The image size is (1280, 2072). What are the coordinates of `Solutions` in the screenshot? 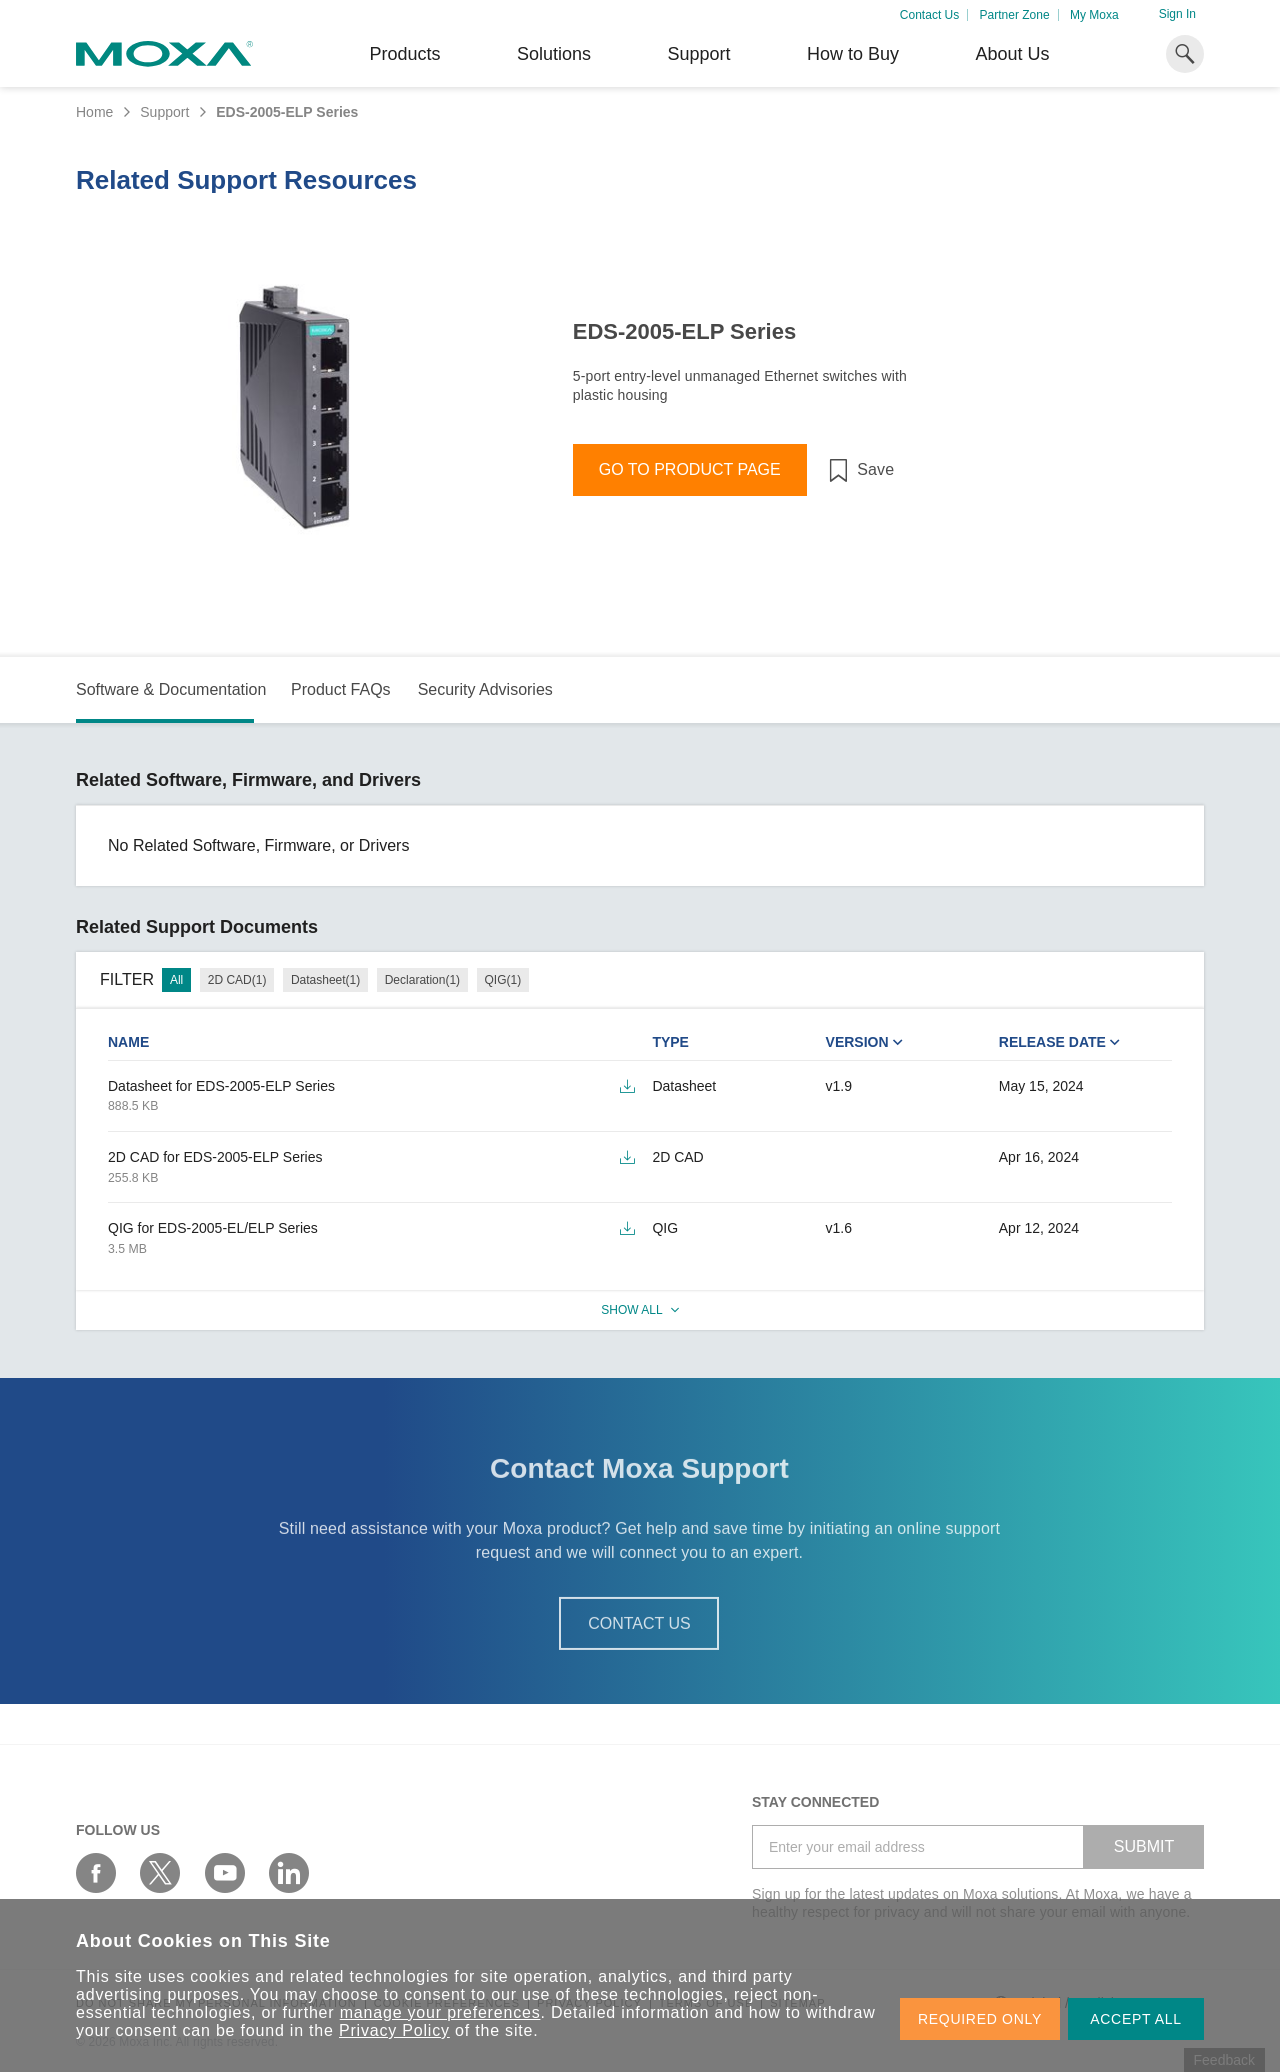 It's located at (554, 54).